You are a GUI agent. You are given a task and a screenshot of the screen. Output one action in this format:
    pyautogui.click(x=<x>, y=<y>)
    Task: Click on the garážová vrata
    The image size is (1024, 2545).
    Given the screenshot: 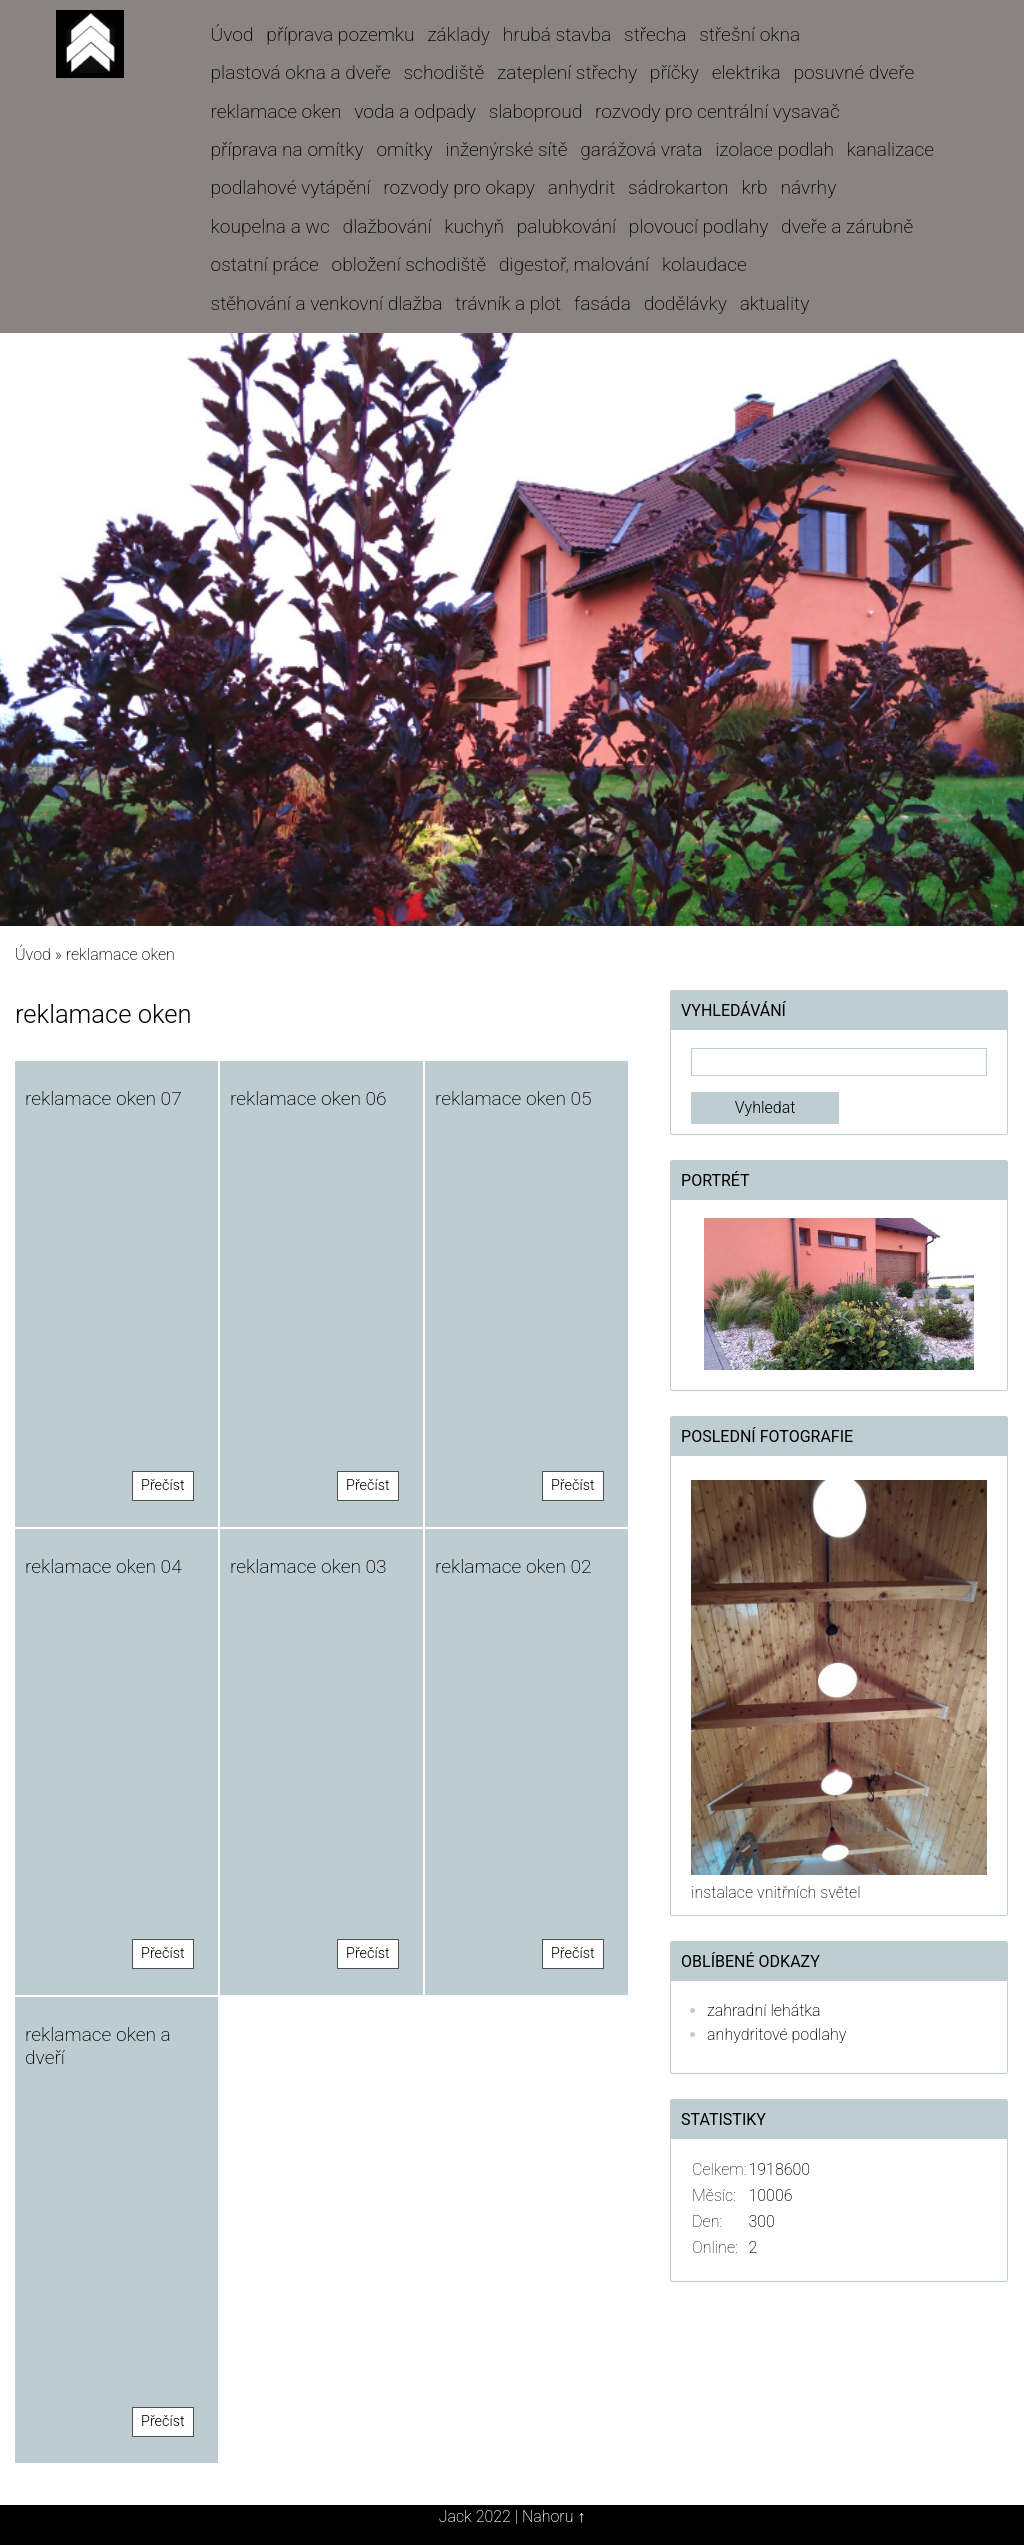 What is the action you would take?
    pyautogui.click(x=641, y=149)
    